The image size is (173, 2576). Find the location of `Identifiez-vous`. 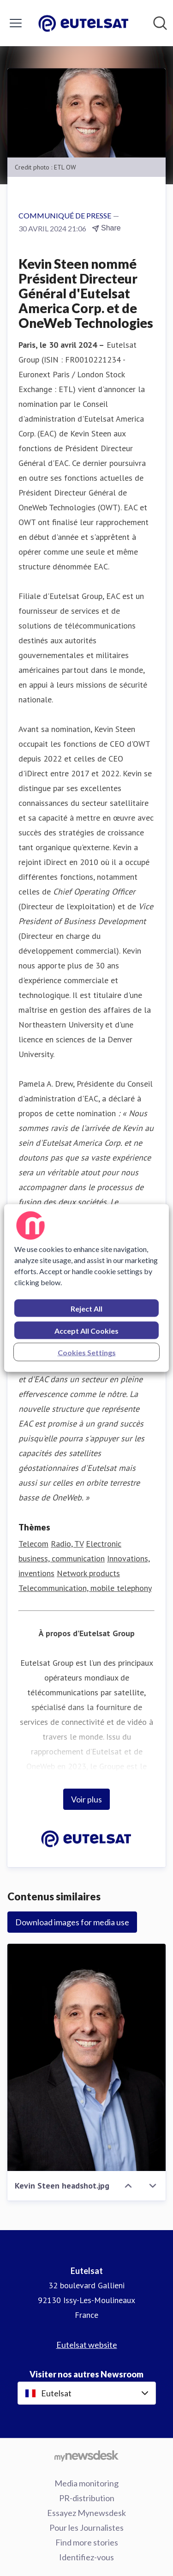

Identifiez-vous is located at coordinates (86, 2557).